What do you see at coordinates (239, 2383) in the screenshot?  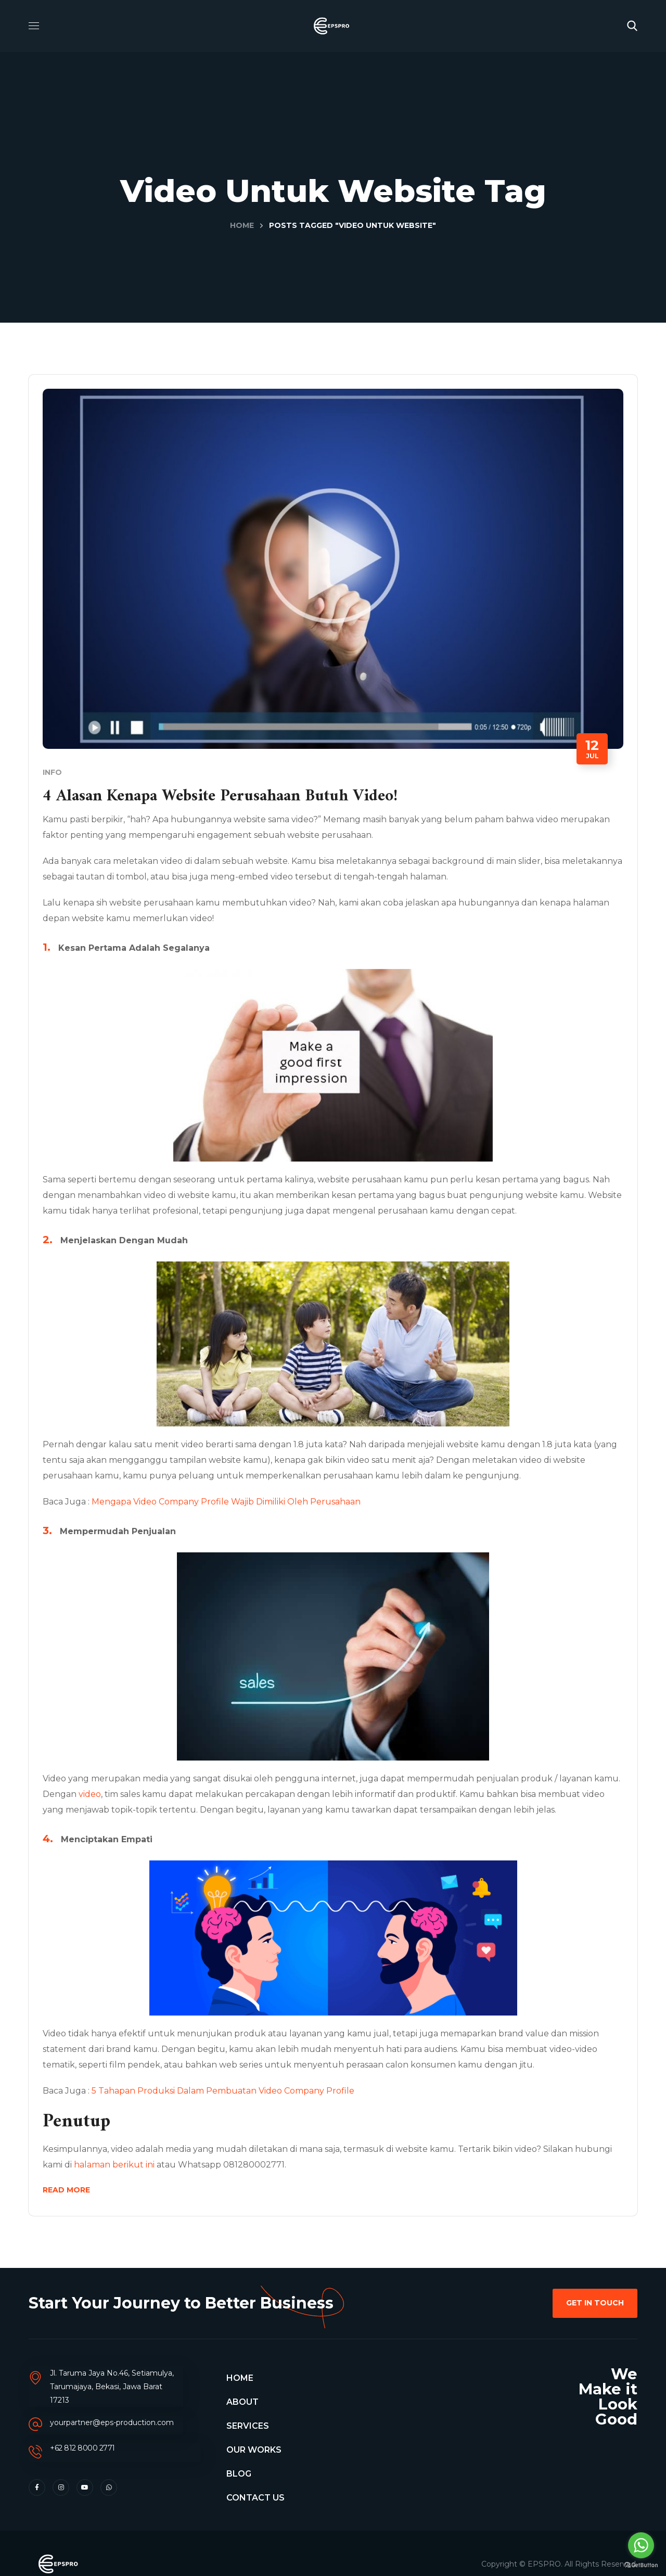 I see `HOME` at bounding box center [239, 2383].